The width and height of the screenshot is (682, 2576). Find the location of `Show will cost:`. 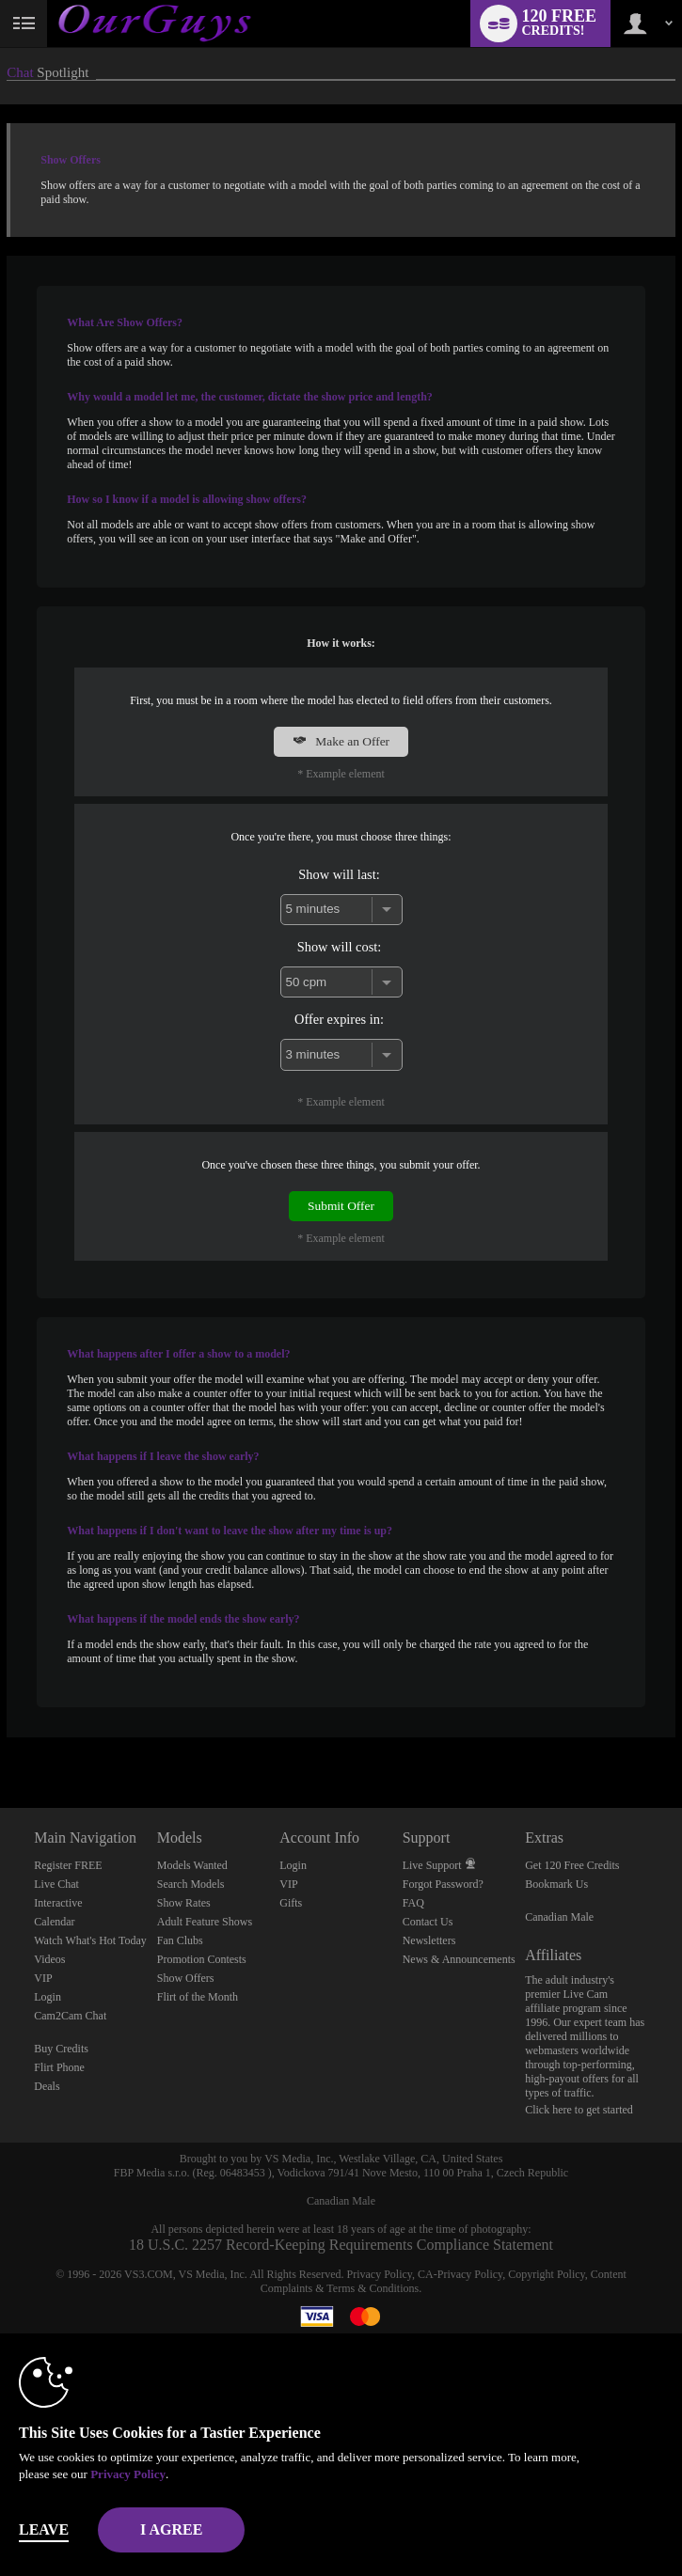

Show will cost: is located at coordinates (339, 946).